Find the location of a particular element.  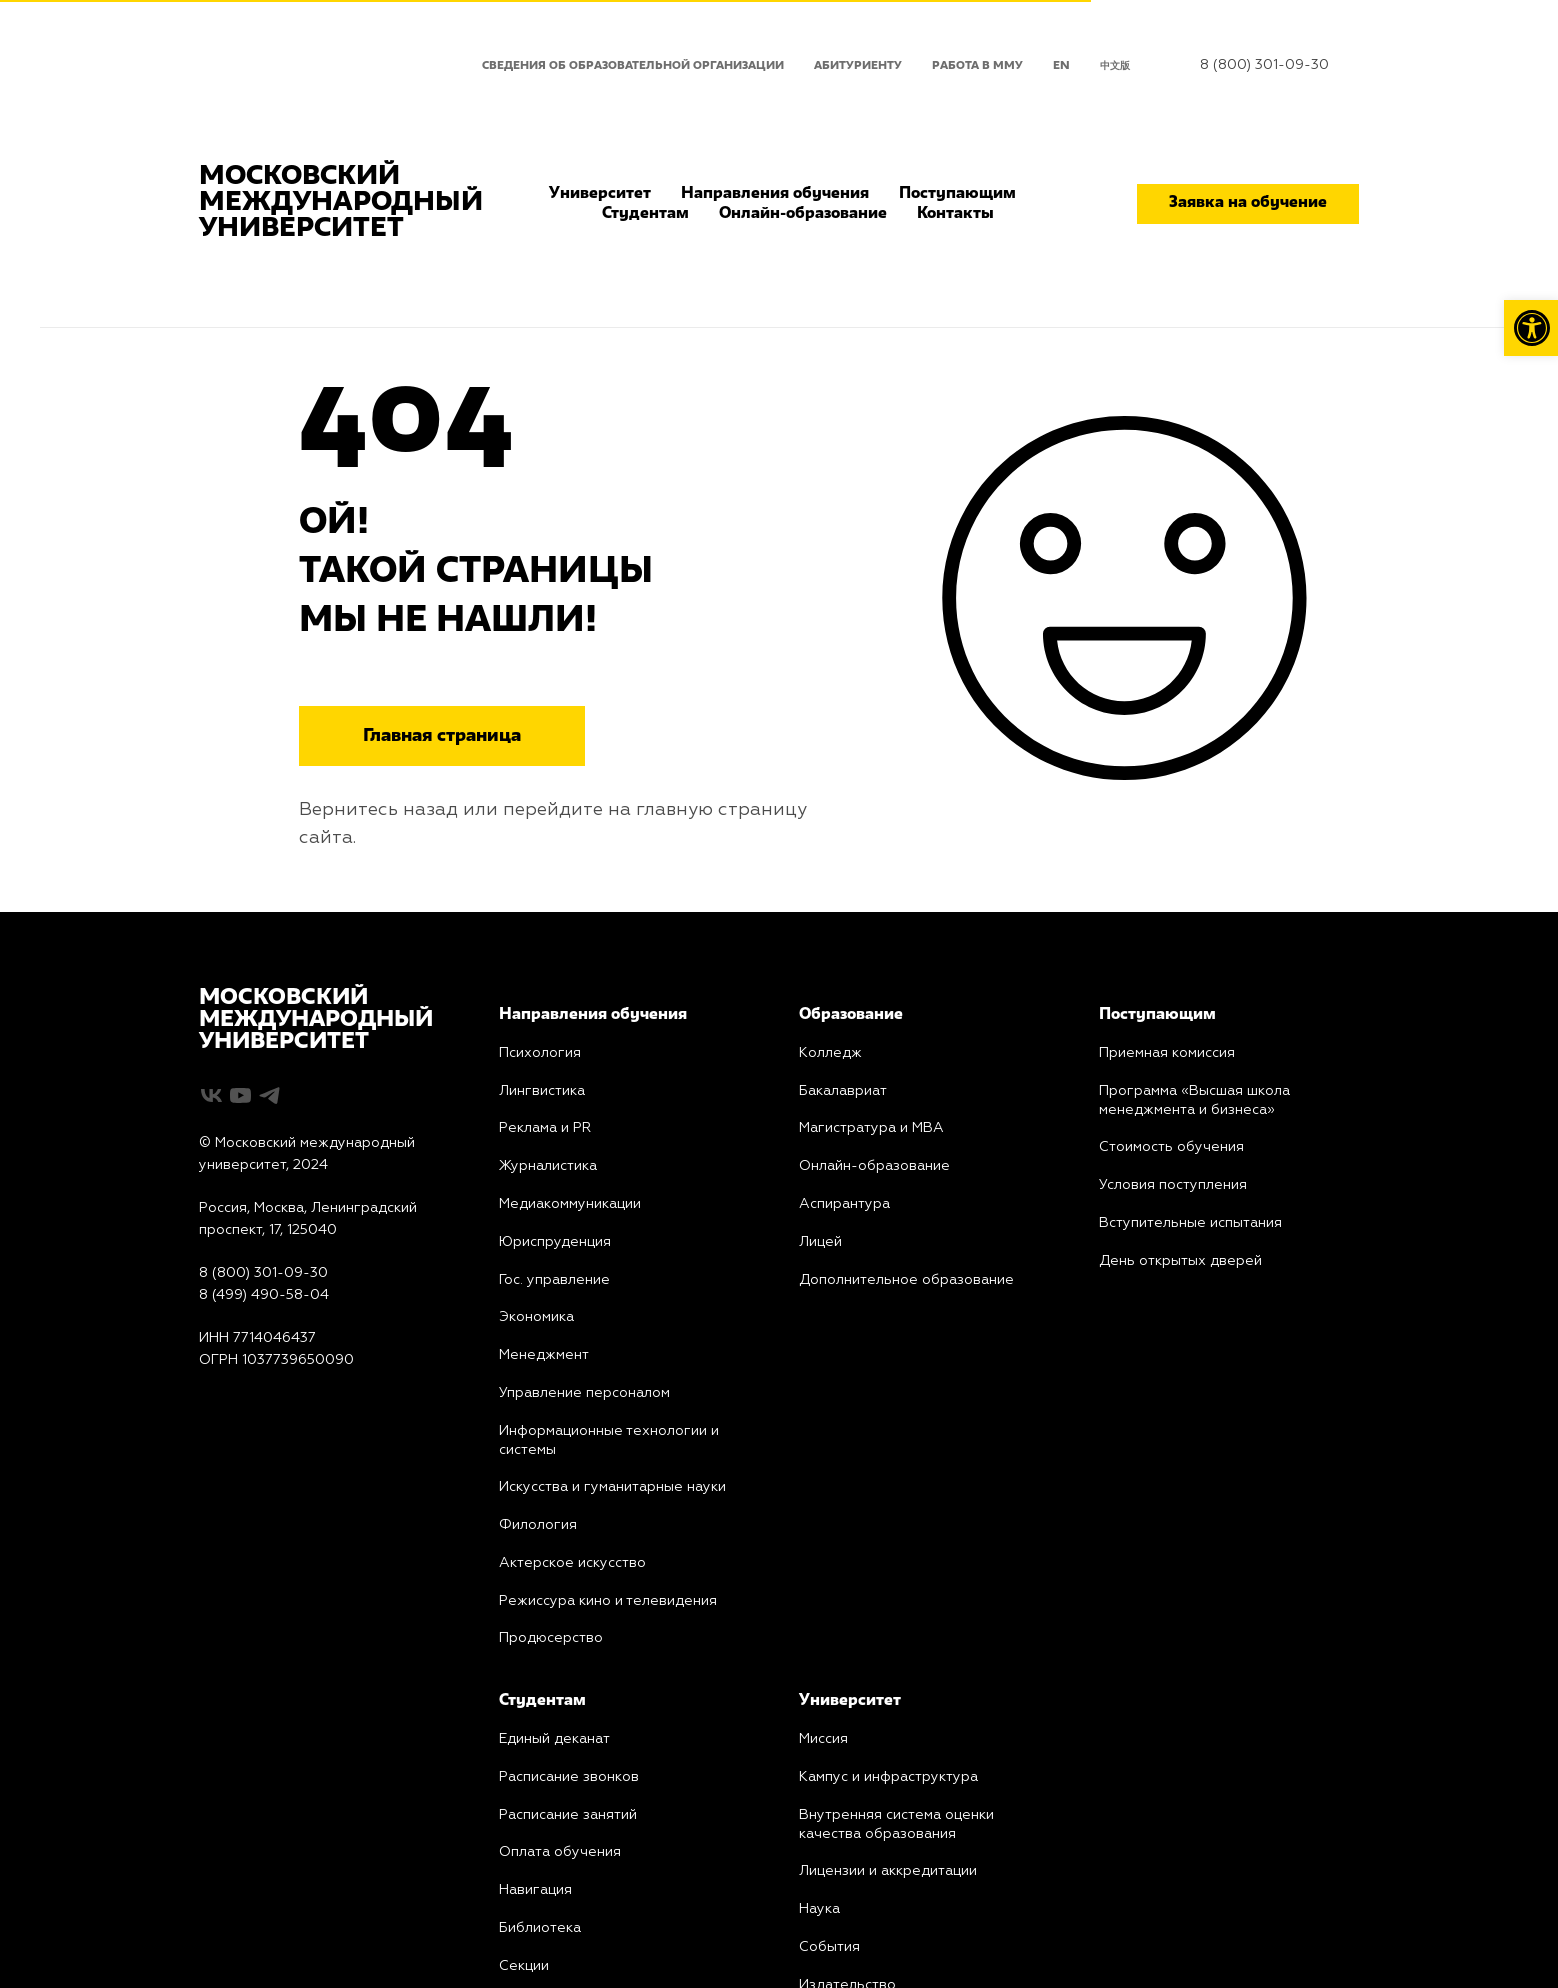

Работа в ММУ is located at coordinates (977, 66).